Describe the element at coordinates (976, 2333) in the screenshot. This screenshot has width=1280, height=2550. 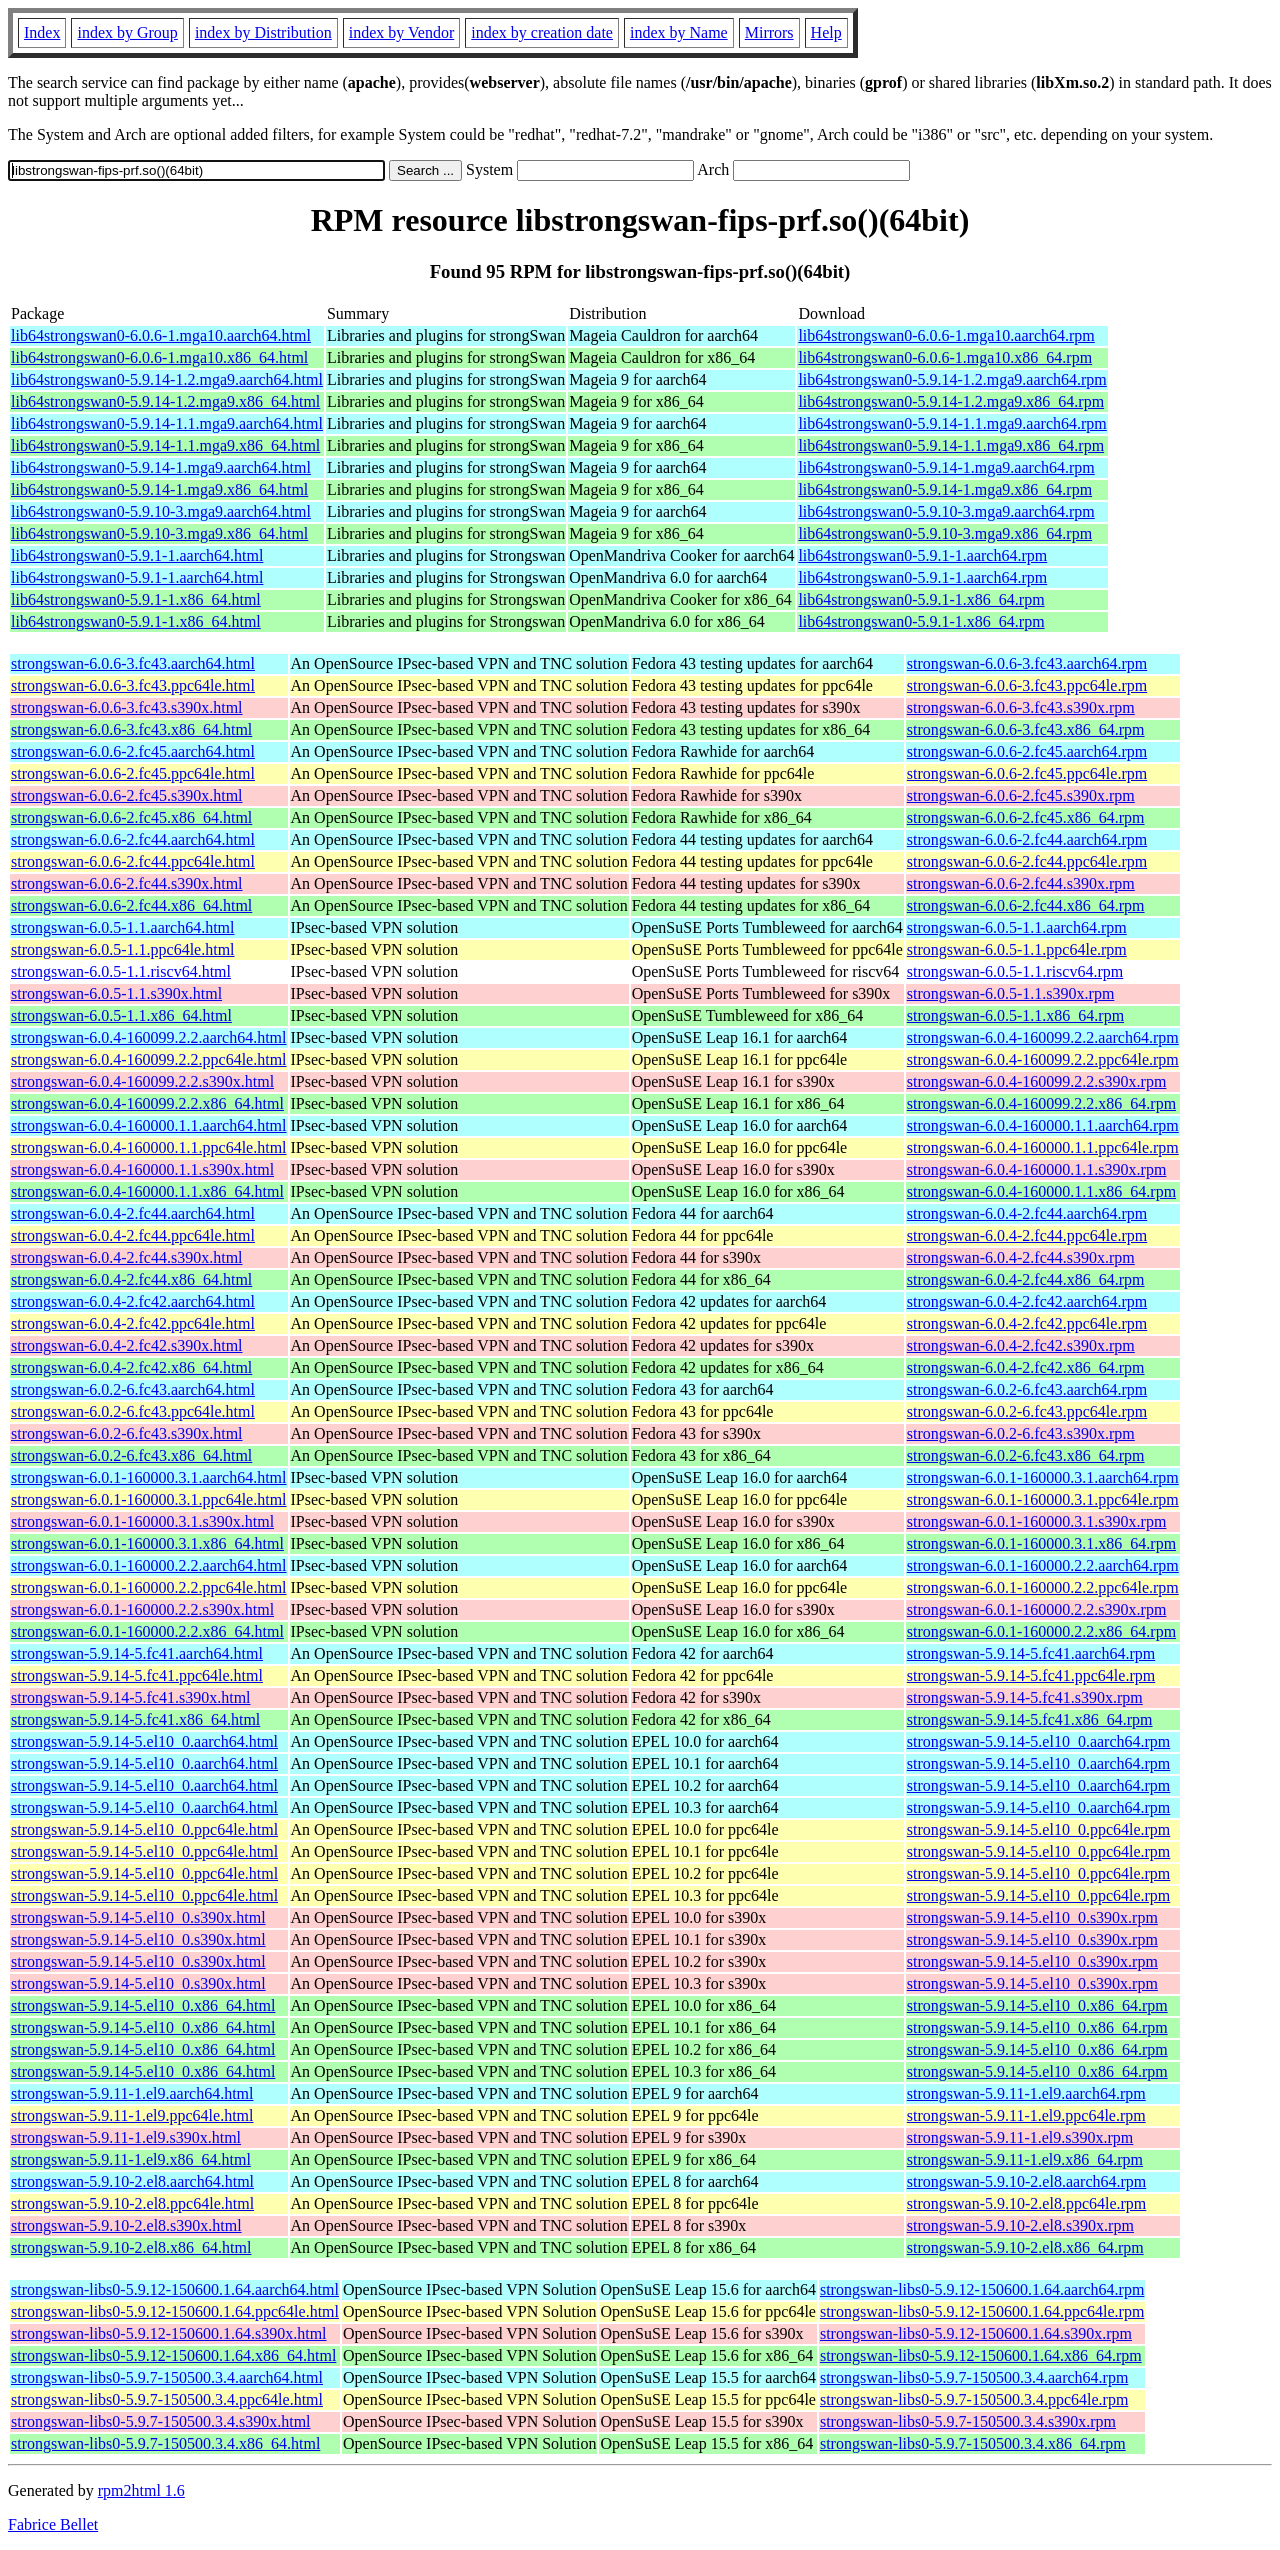
I see `strongswan-libs0-5.9.12-150600.1.64.s390x.rpm` at that location.